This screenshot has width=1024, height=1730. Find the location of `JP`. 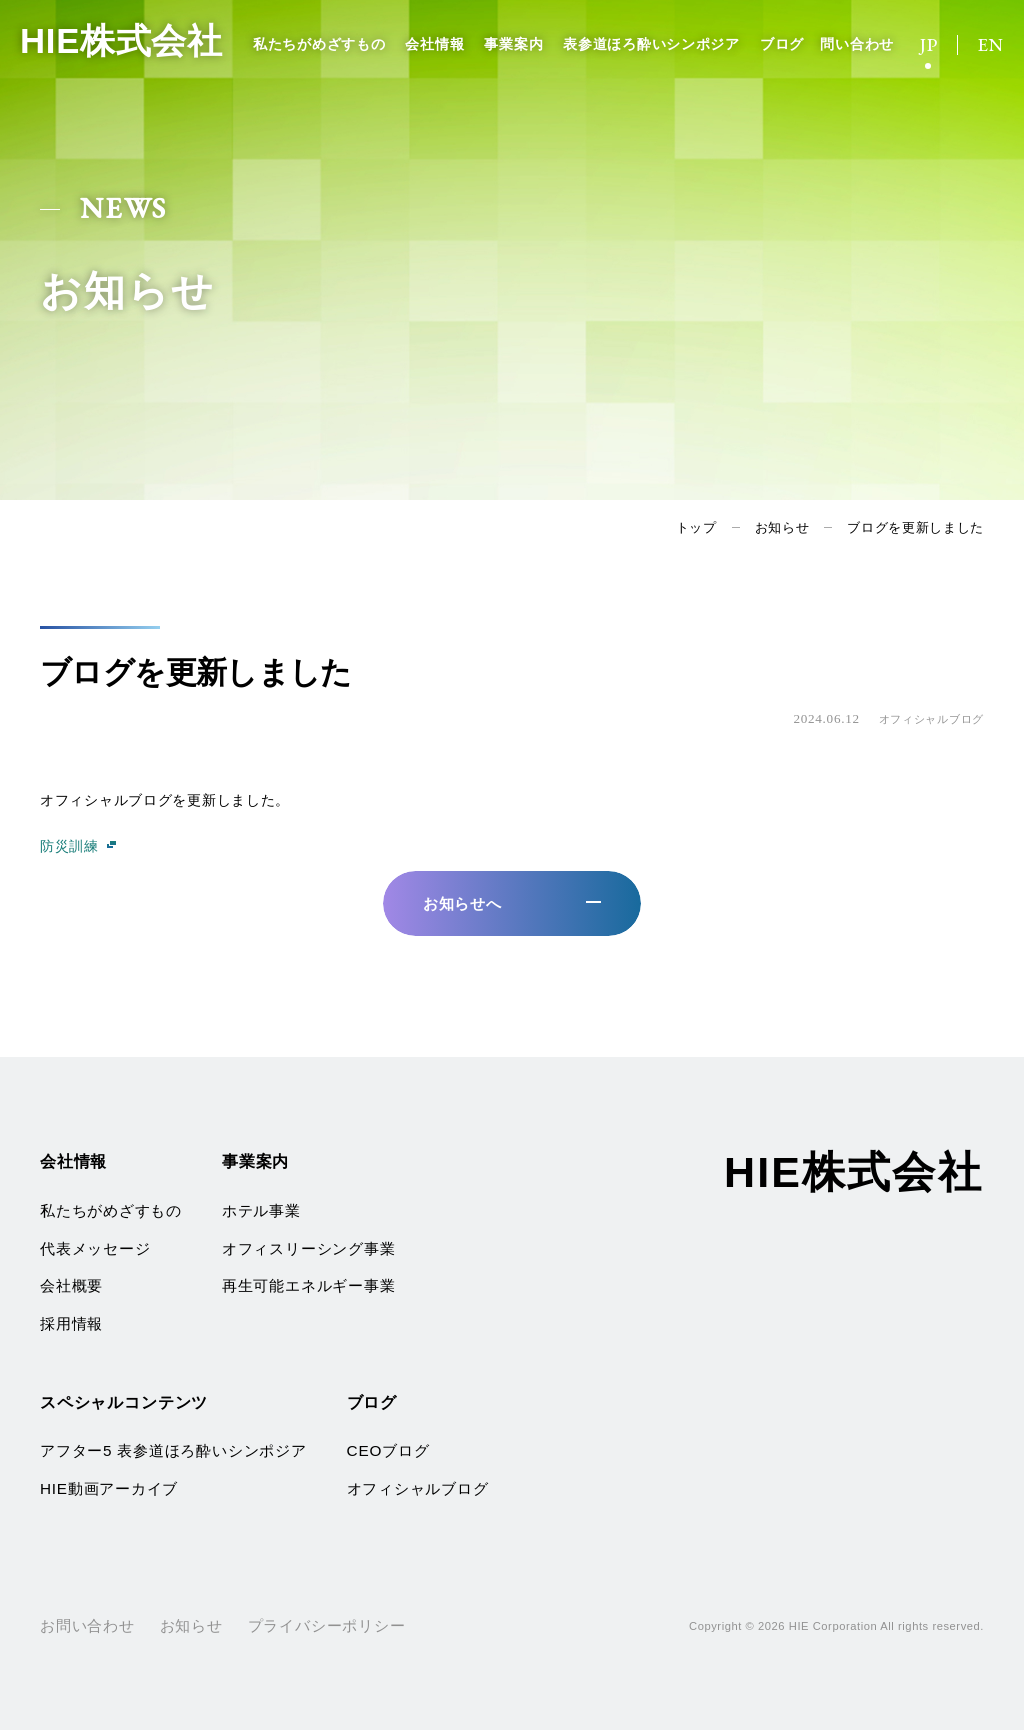

JP is located at coordinates (929, 44).